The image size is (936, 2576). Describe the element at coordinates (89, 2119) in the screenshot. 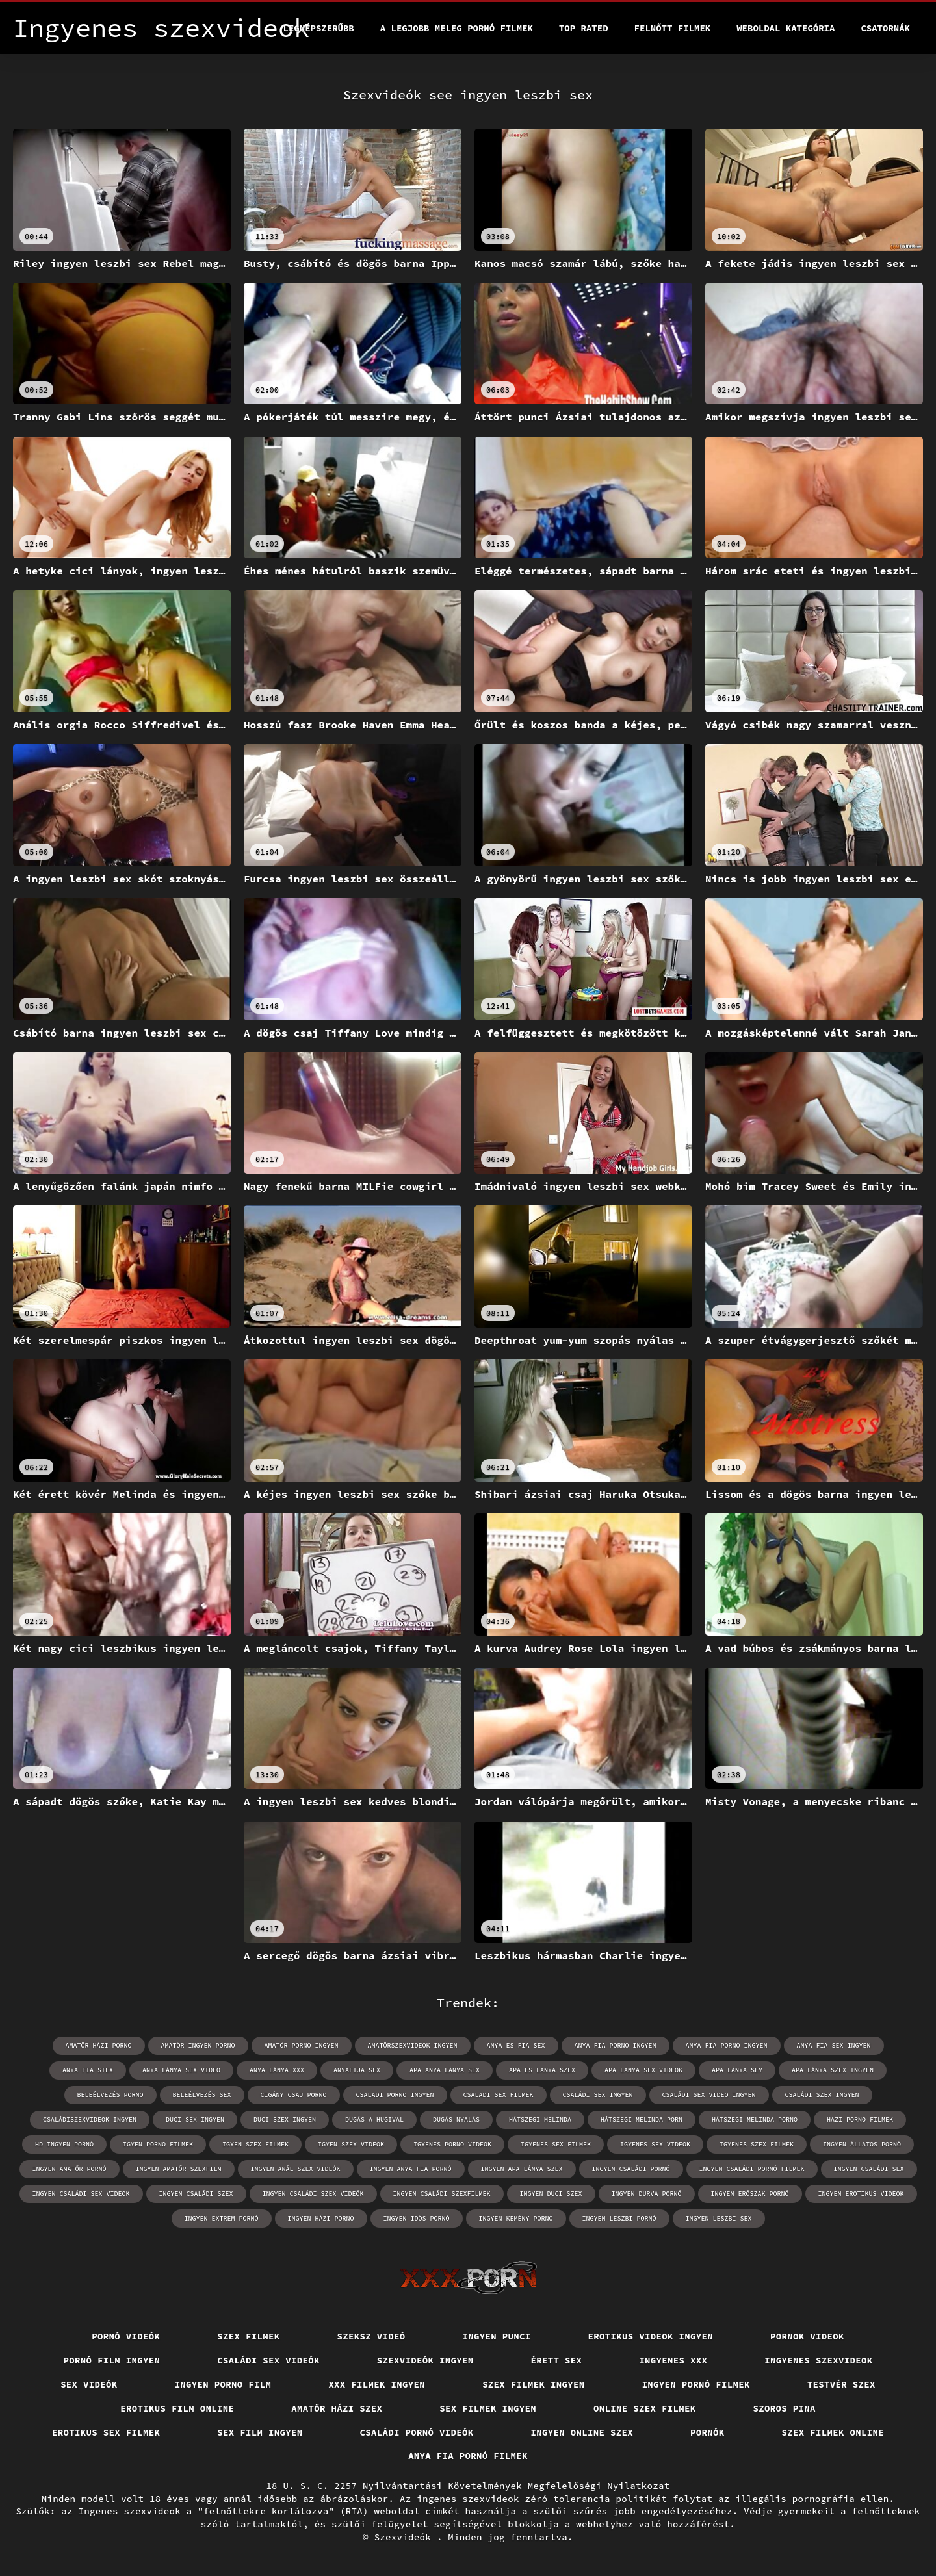

I see `családiszexvideok ingyen` at that location.